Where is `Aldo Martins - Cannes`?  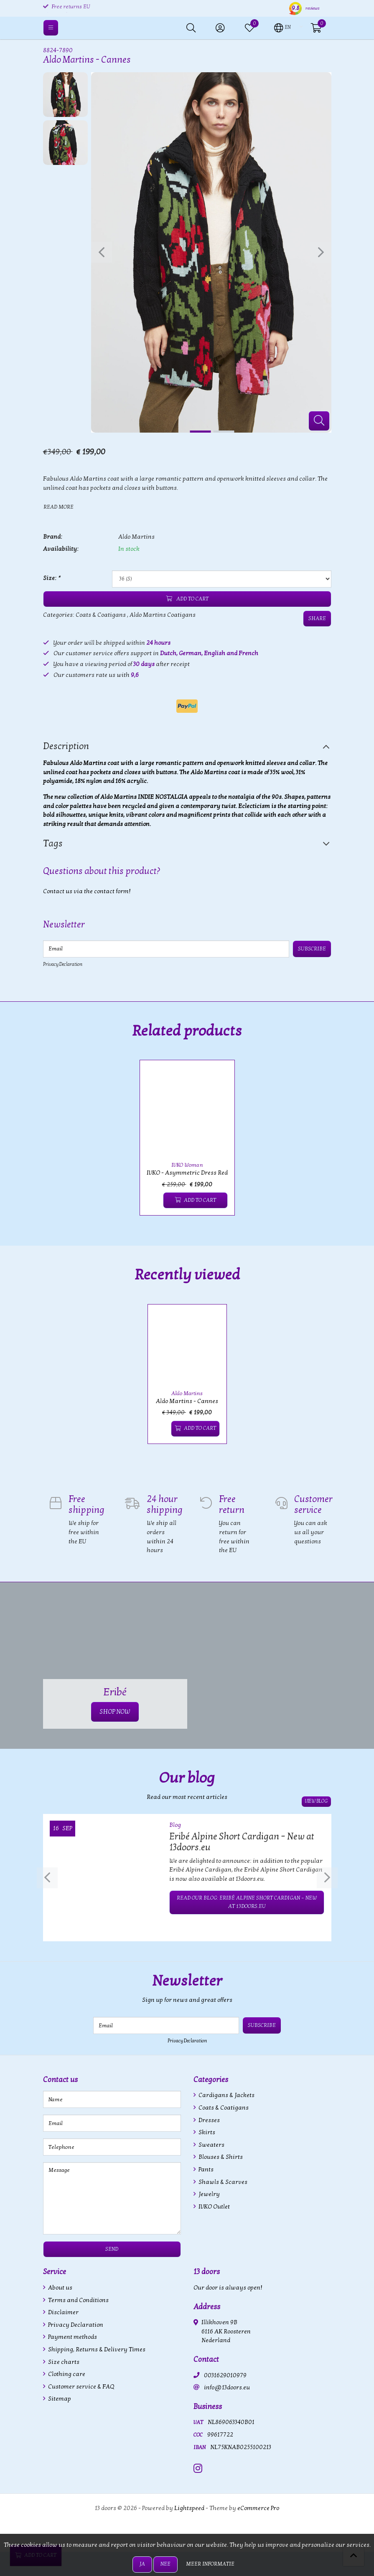 Aldo Martins - Cannes is located at coordinates (187, 1401).